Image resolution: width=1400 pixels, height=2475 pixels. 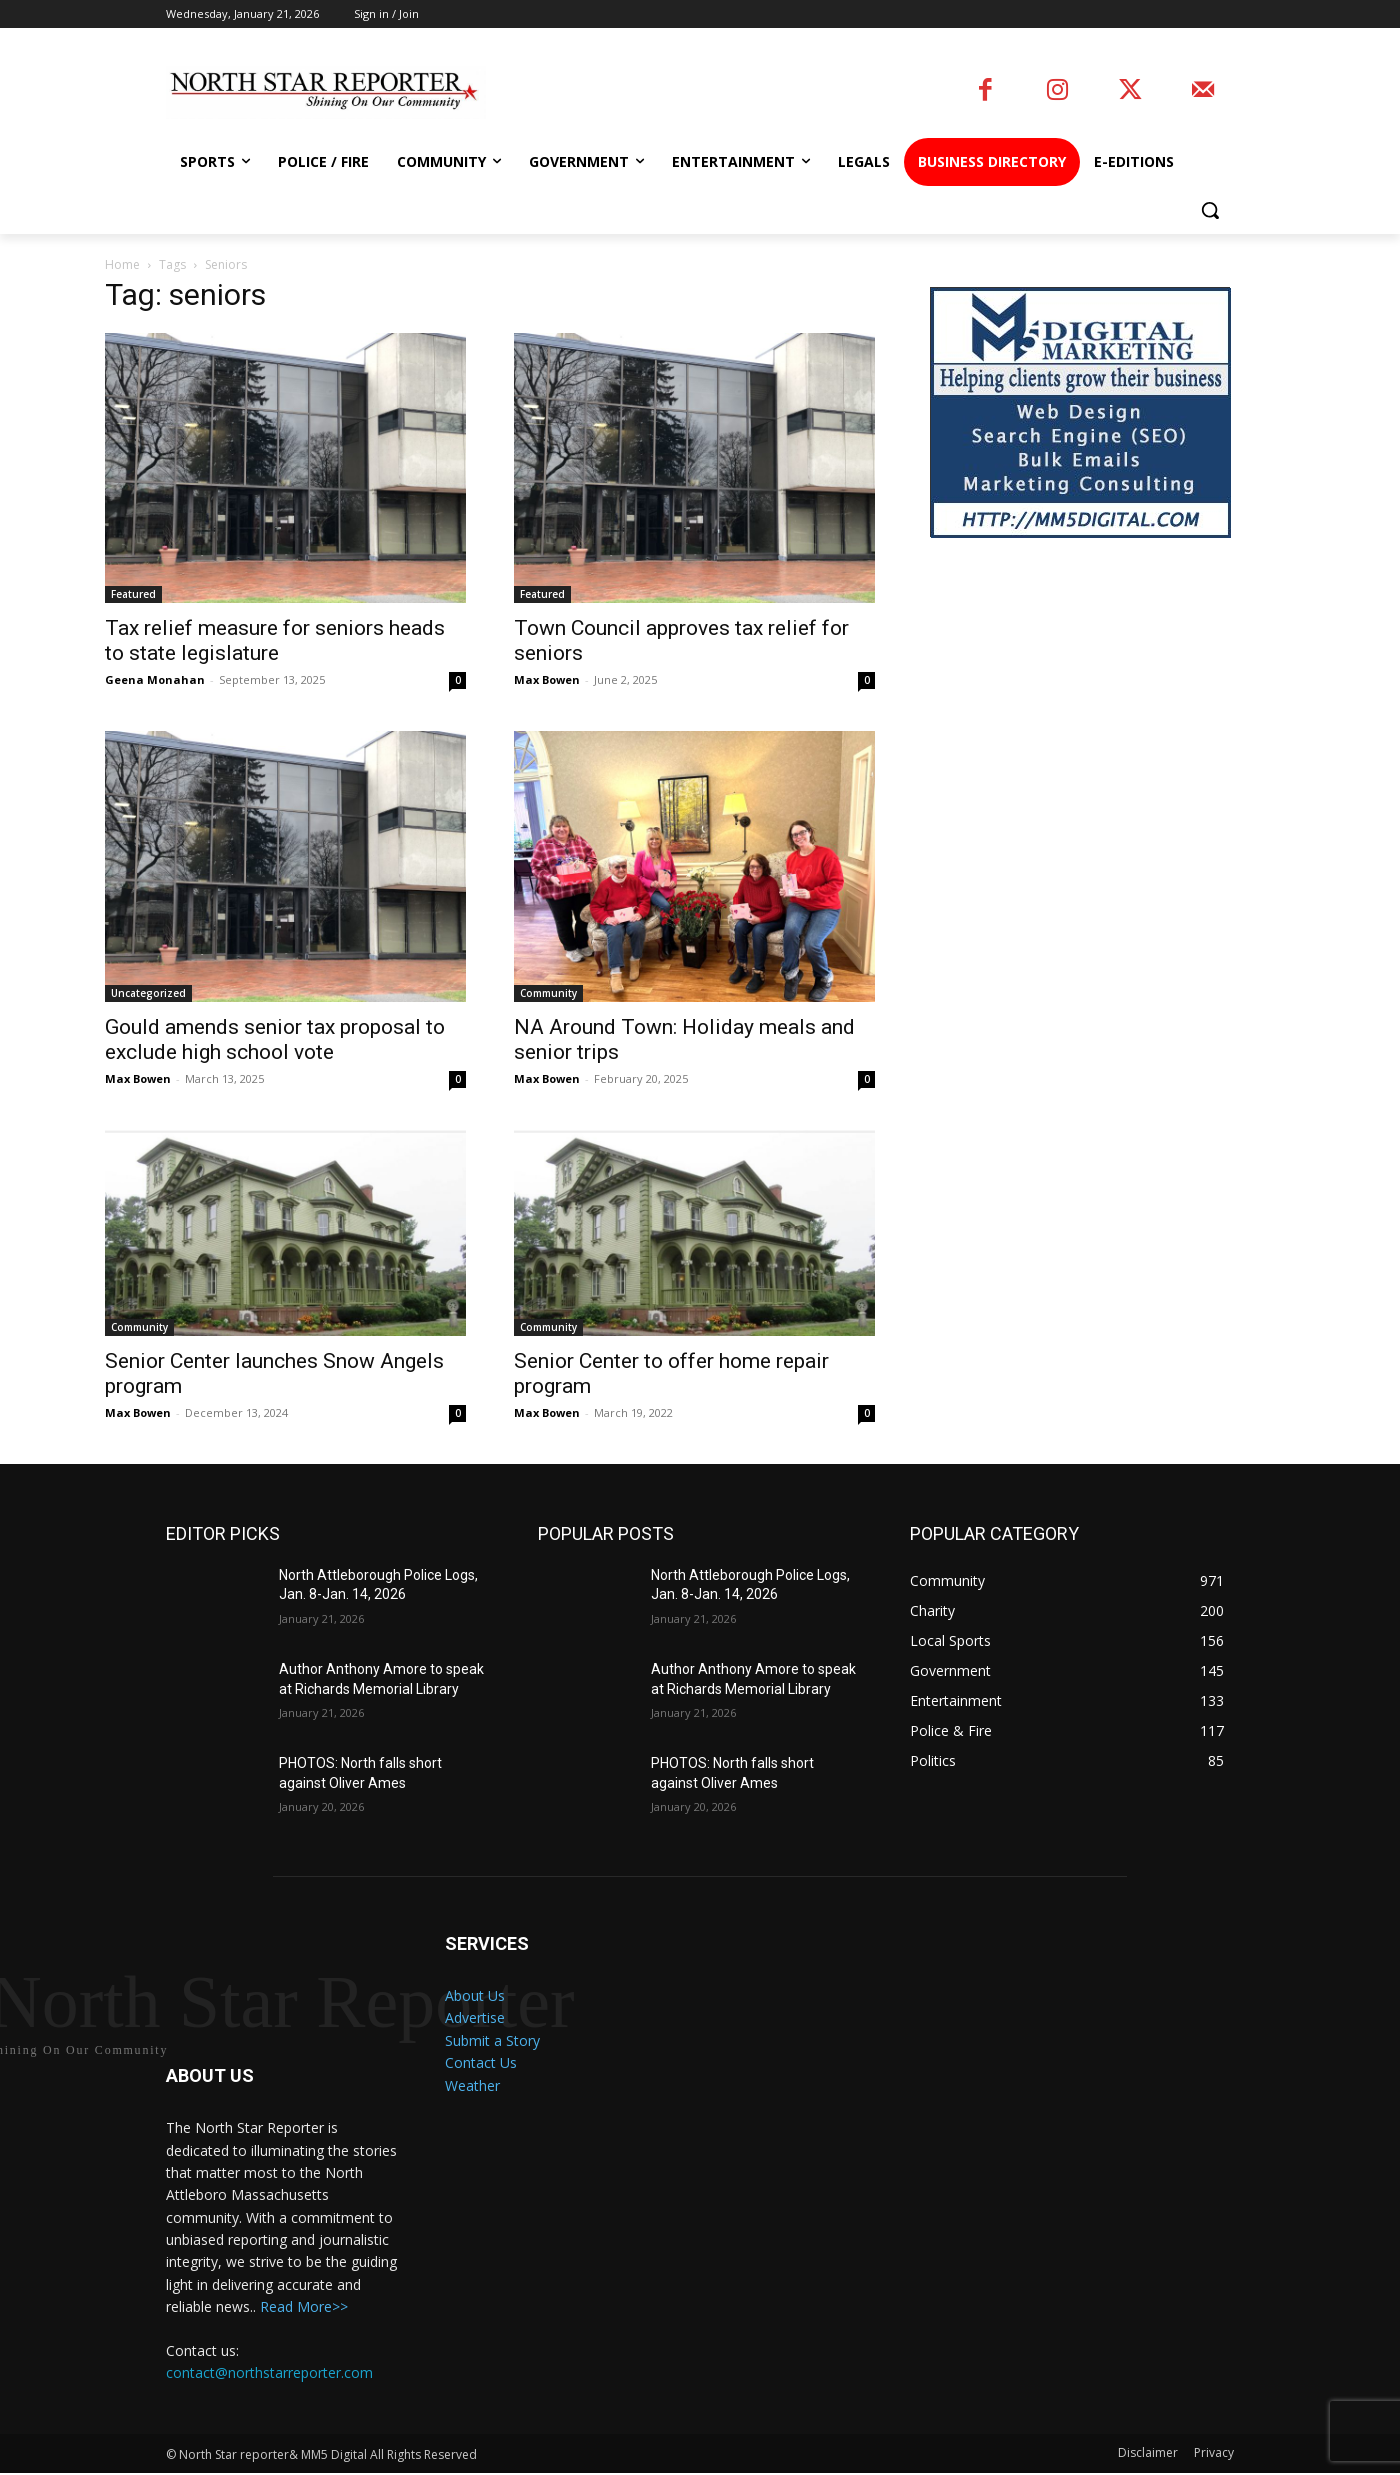 I want to click on Featured, so click(x=133, y=594).